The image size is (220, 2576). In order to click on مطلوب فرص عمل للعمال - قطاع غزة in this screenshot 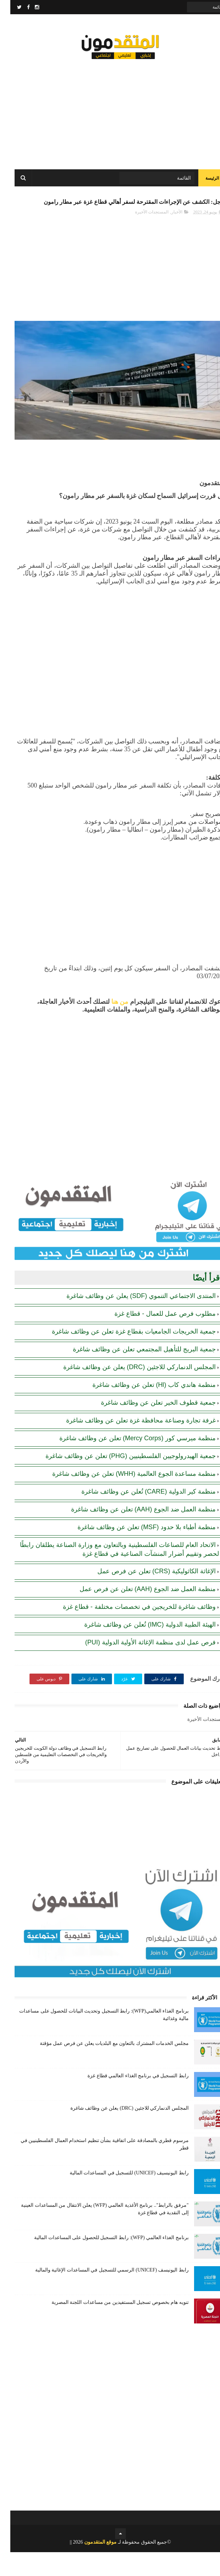, I will do `click(154, 1337)`.